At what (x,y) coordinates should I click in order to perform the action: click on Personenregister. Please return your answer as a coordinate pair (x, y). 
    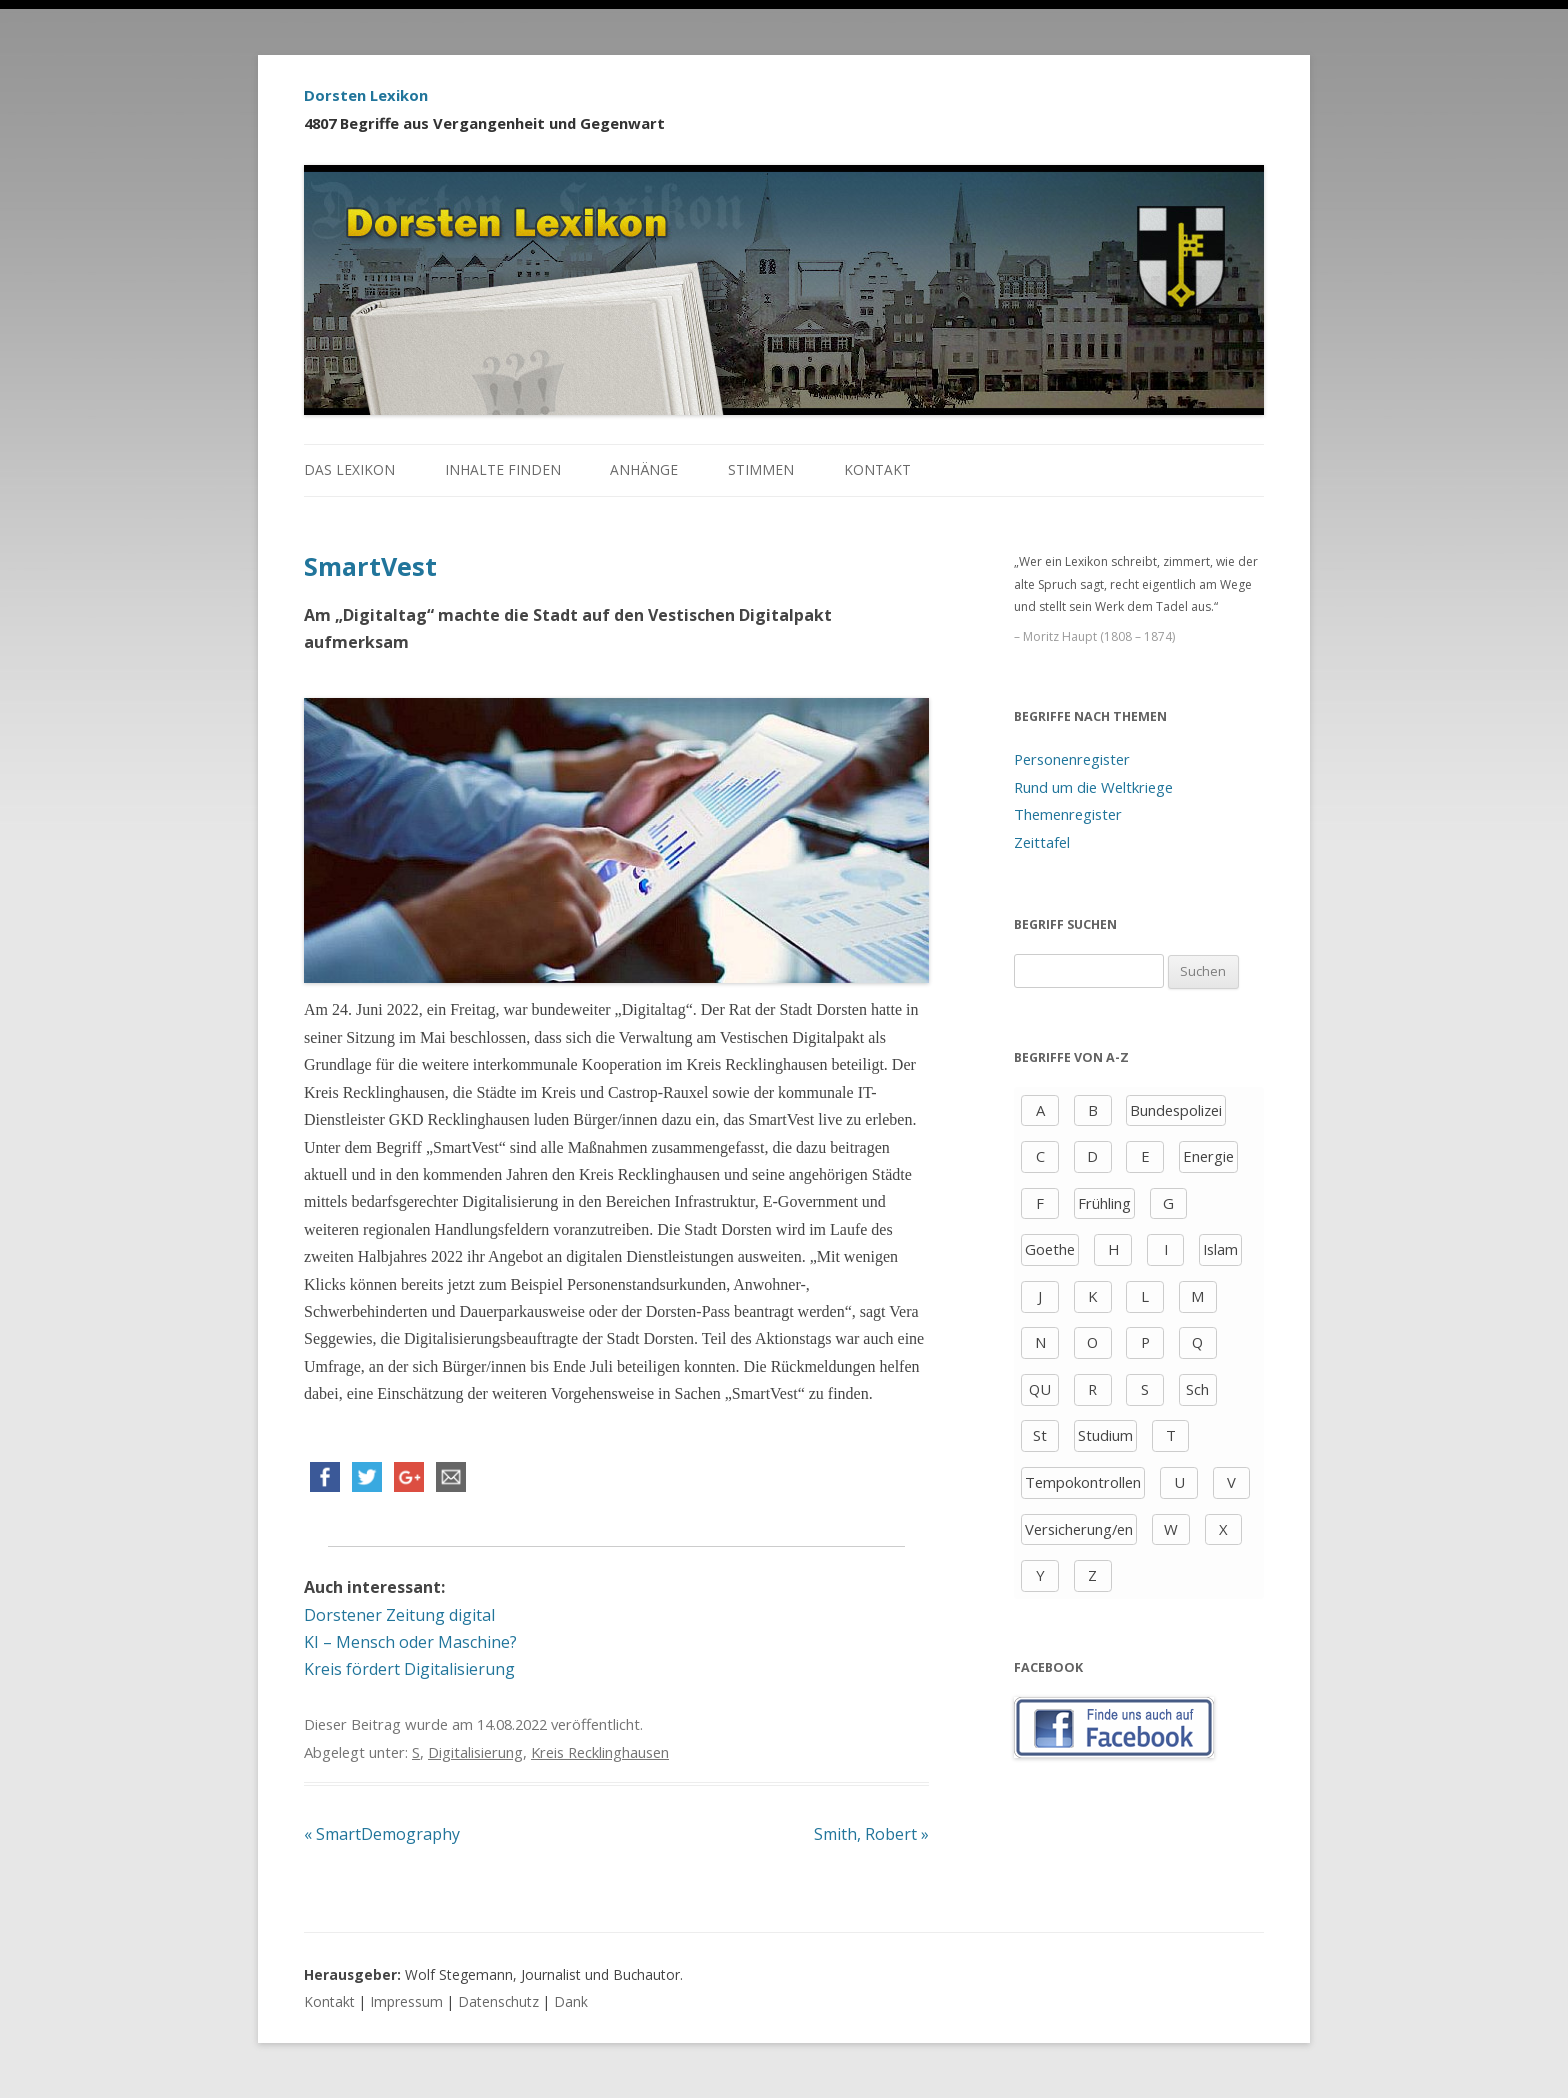
    Looking at the image, I should click on (1072, 759).